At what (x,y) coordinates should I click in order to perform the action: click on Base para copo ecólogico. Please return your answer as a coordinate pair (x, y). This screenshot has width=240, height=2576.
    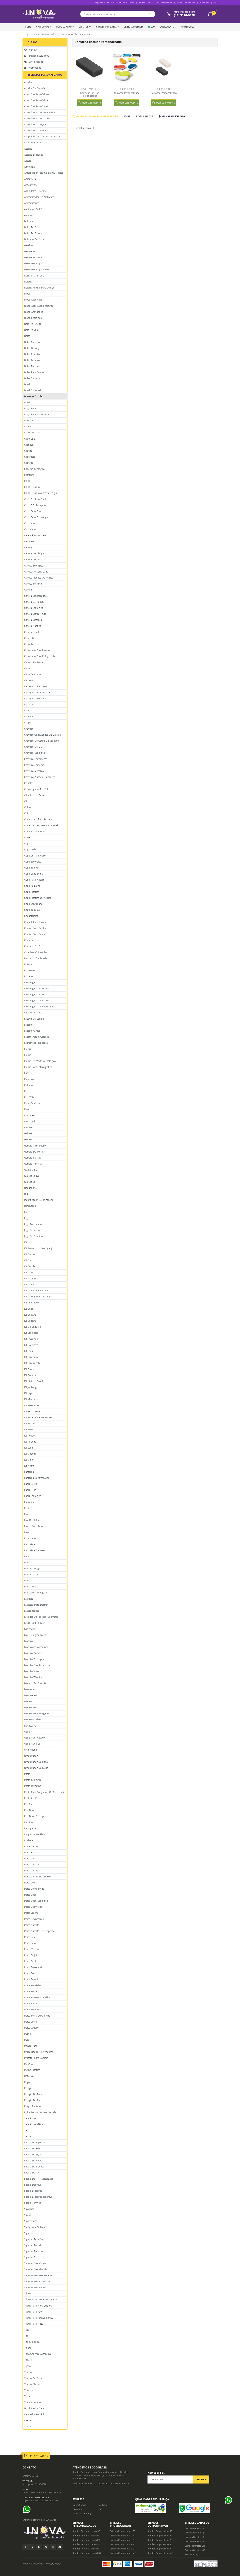
    Looking at the image, I should click on (38, 269).